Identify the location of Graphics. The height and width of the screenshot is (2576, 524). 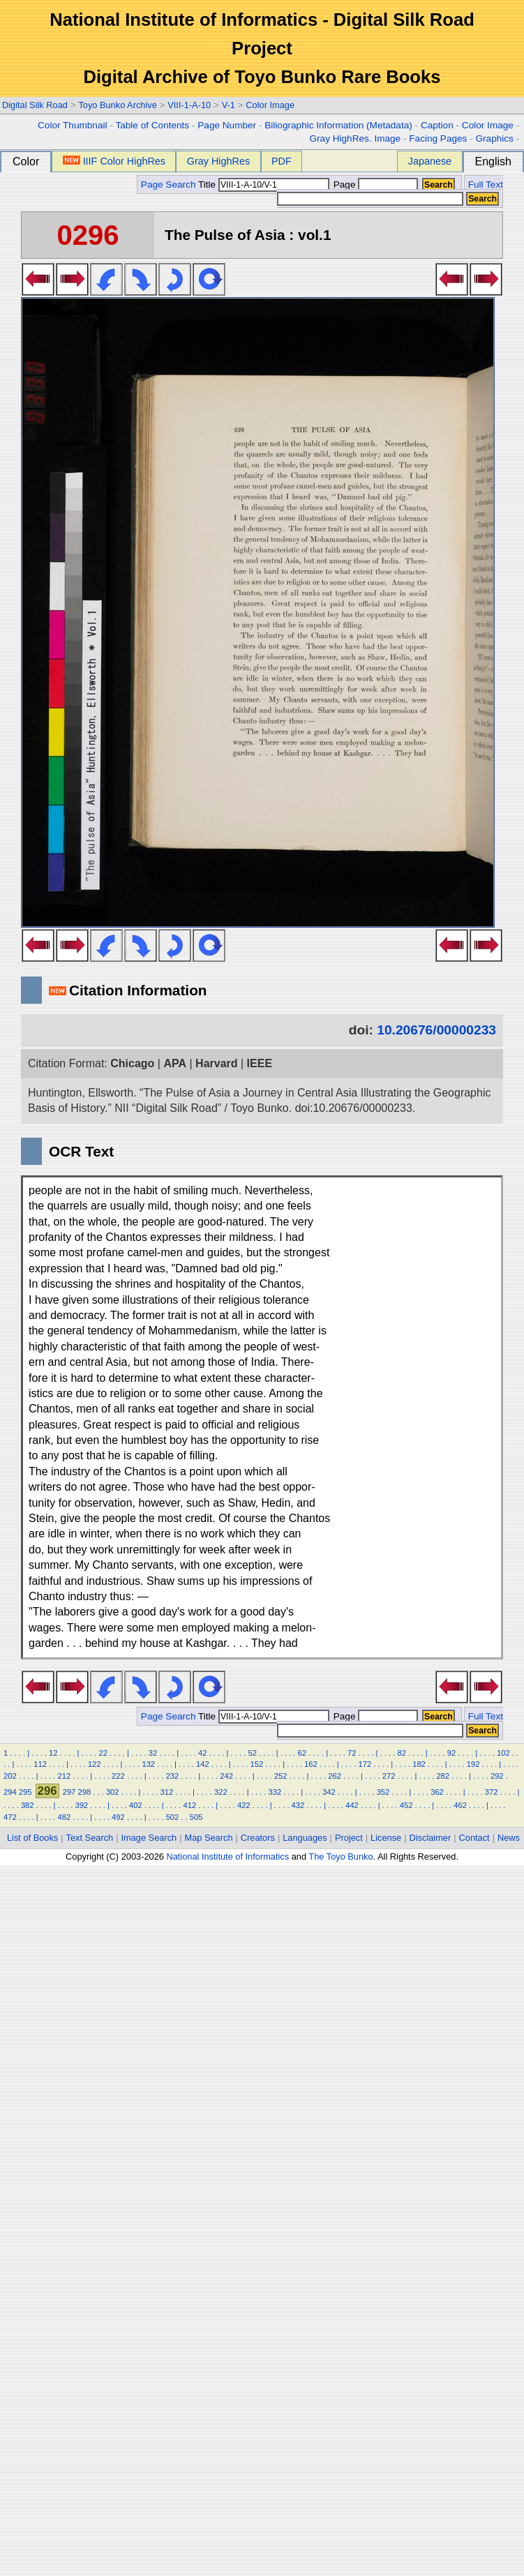
(494, 138).